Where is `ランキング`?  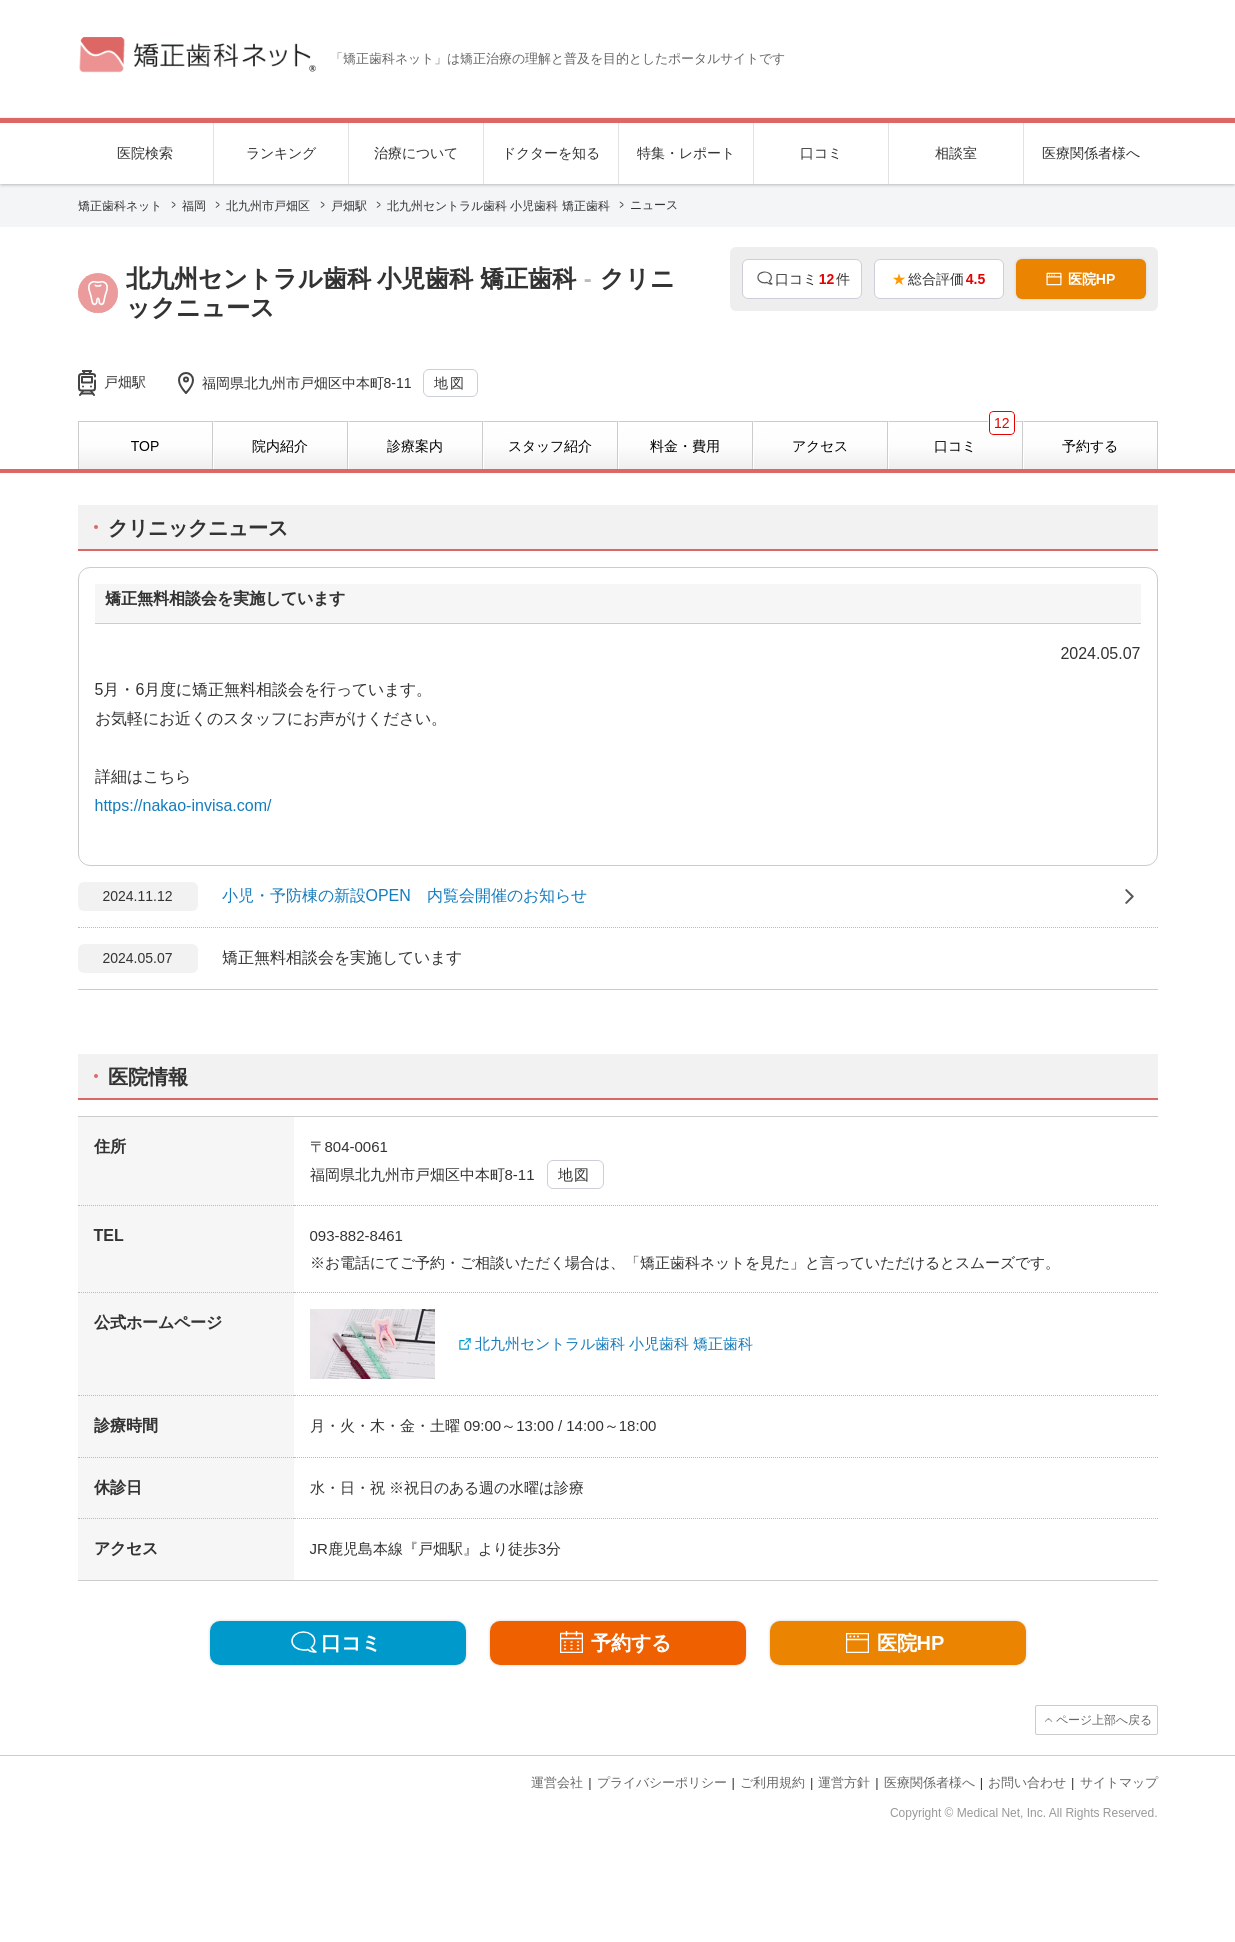
ランキング is located at coordinates (281, 153).